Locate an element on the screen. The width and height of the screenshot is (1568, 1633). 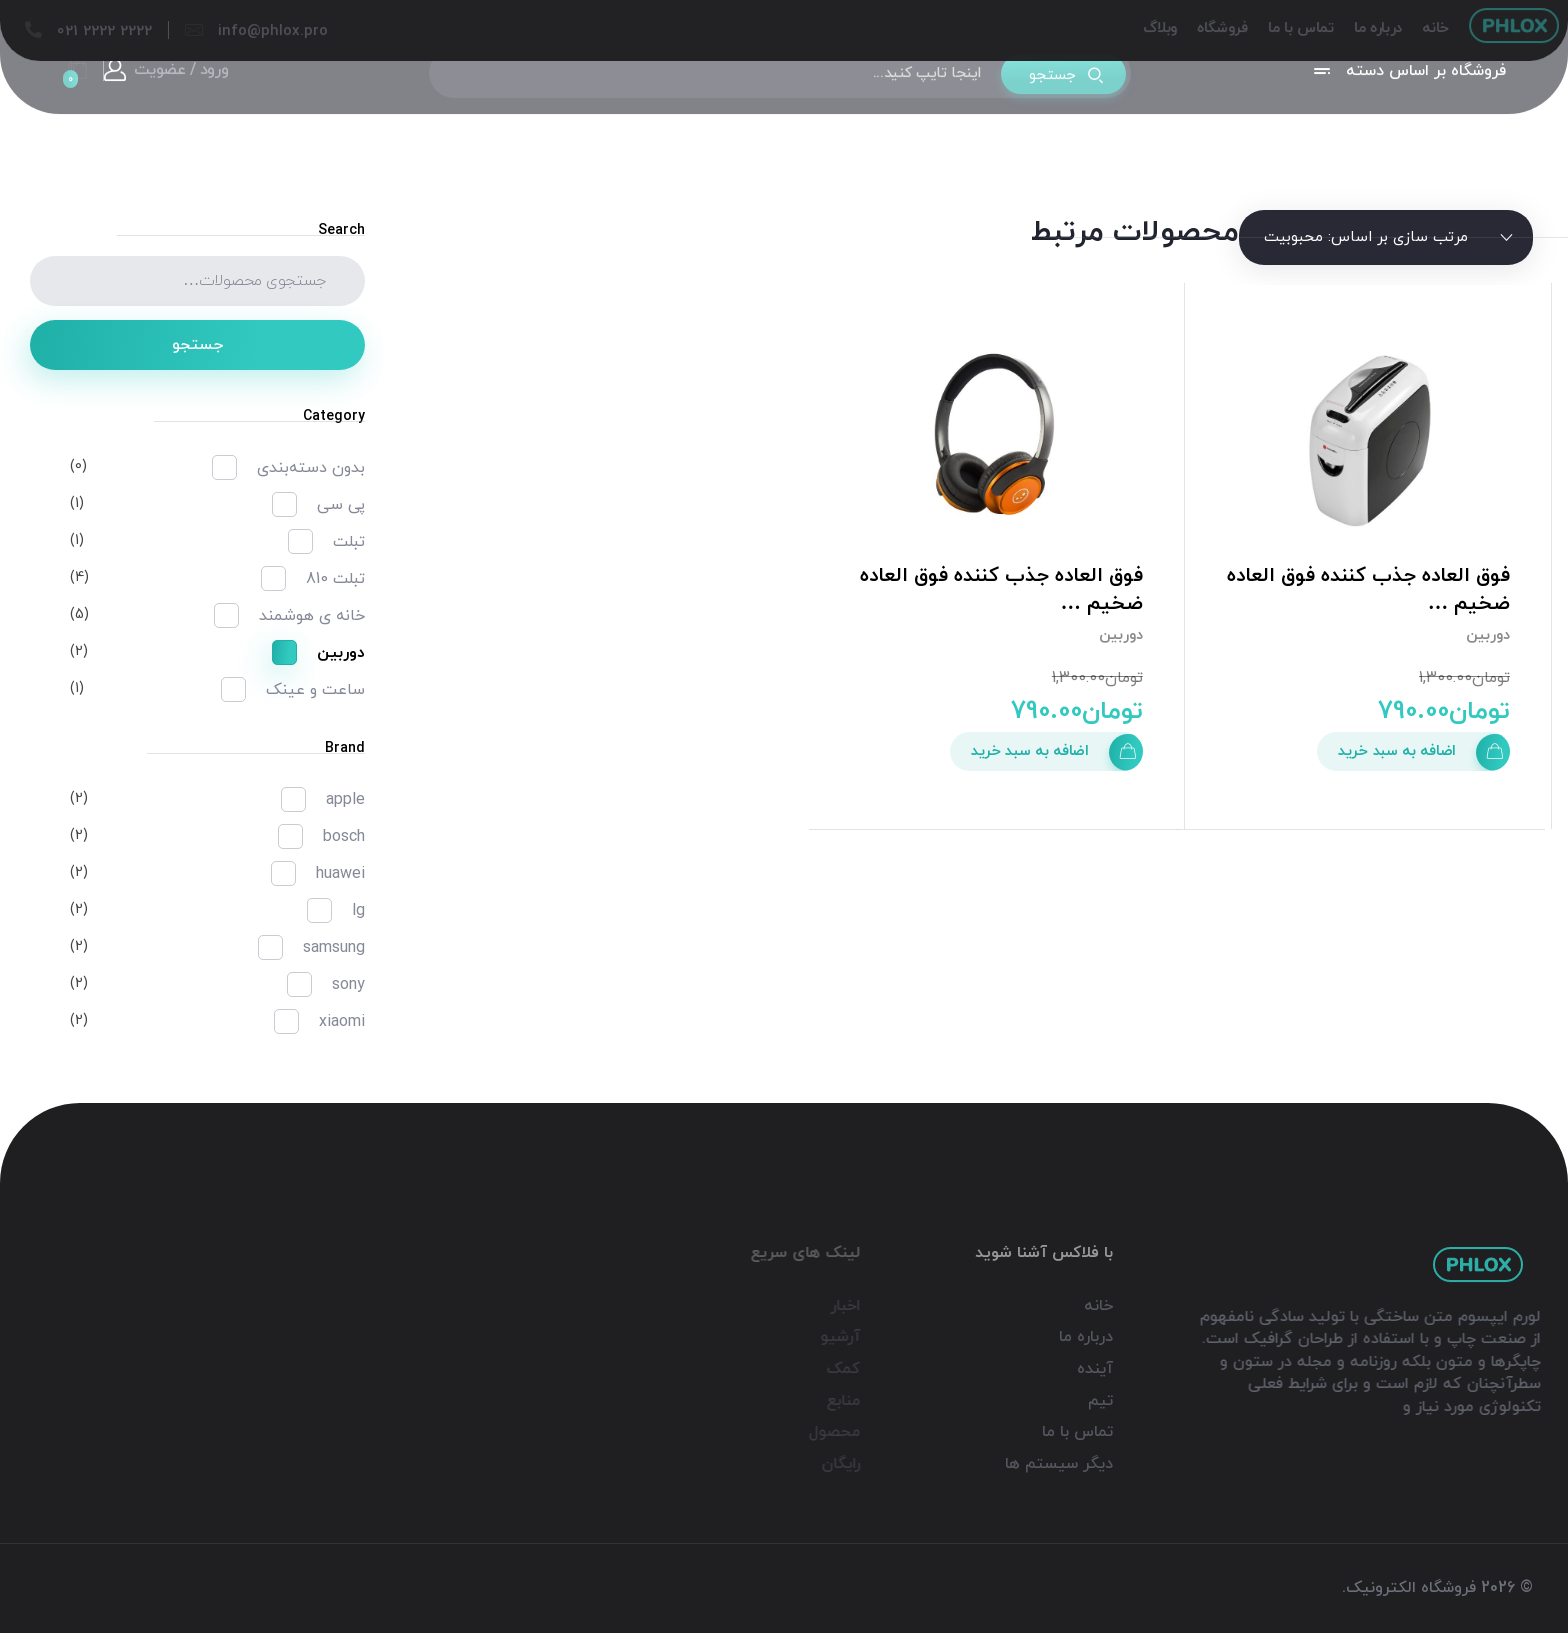
تبلت is located at coordinates (349, 542).